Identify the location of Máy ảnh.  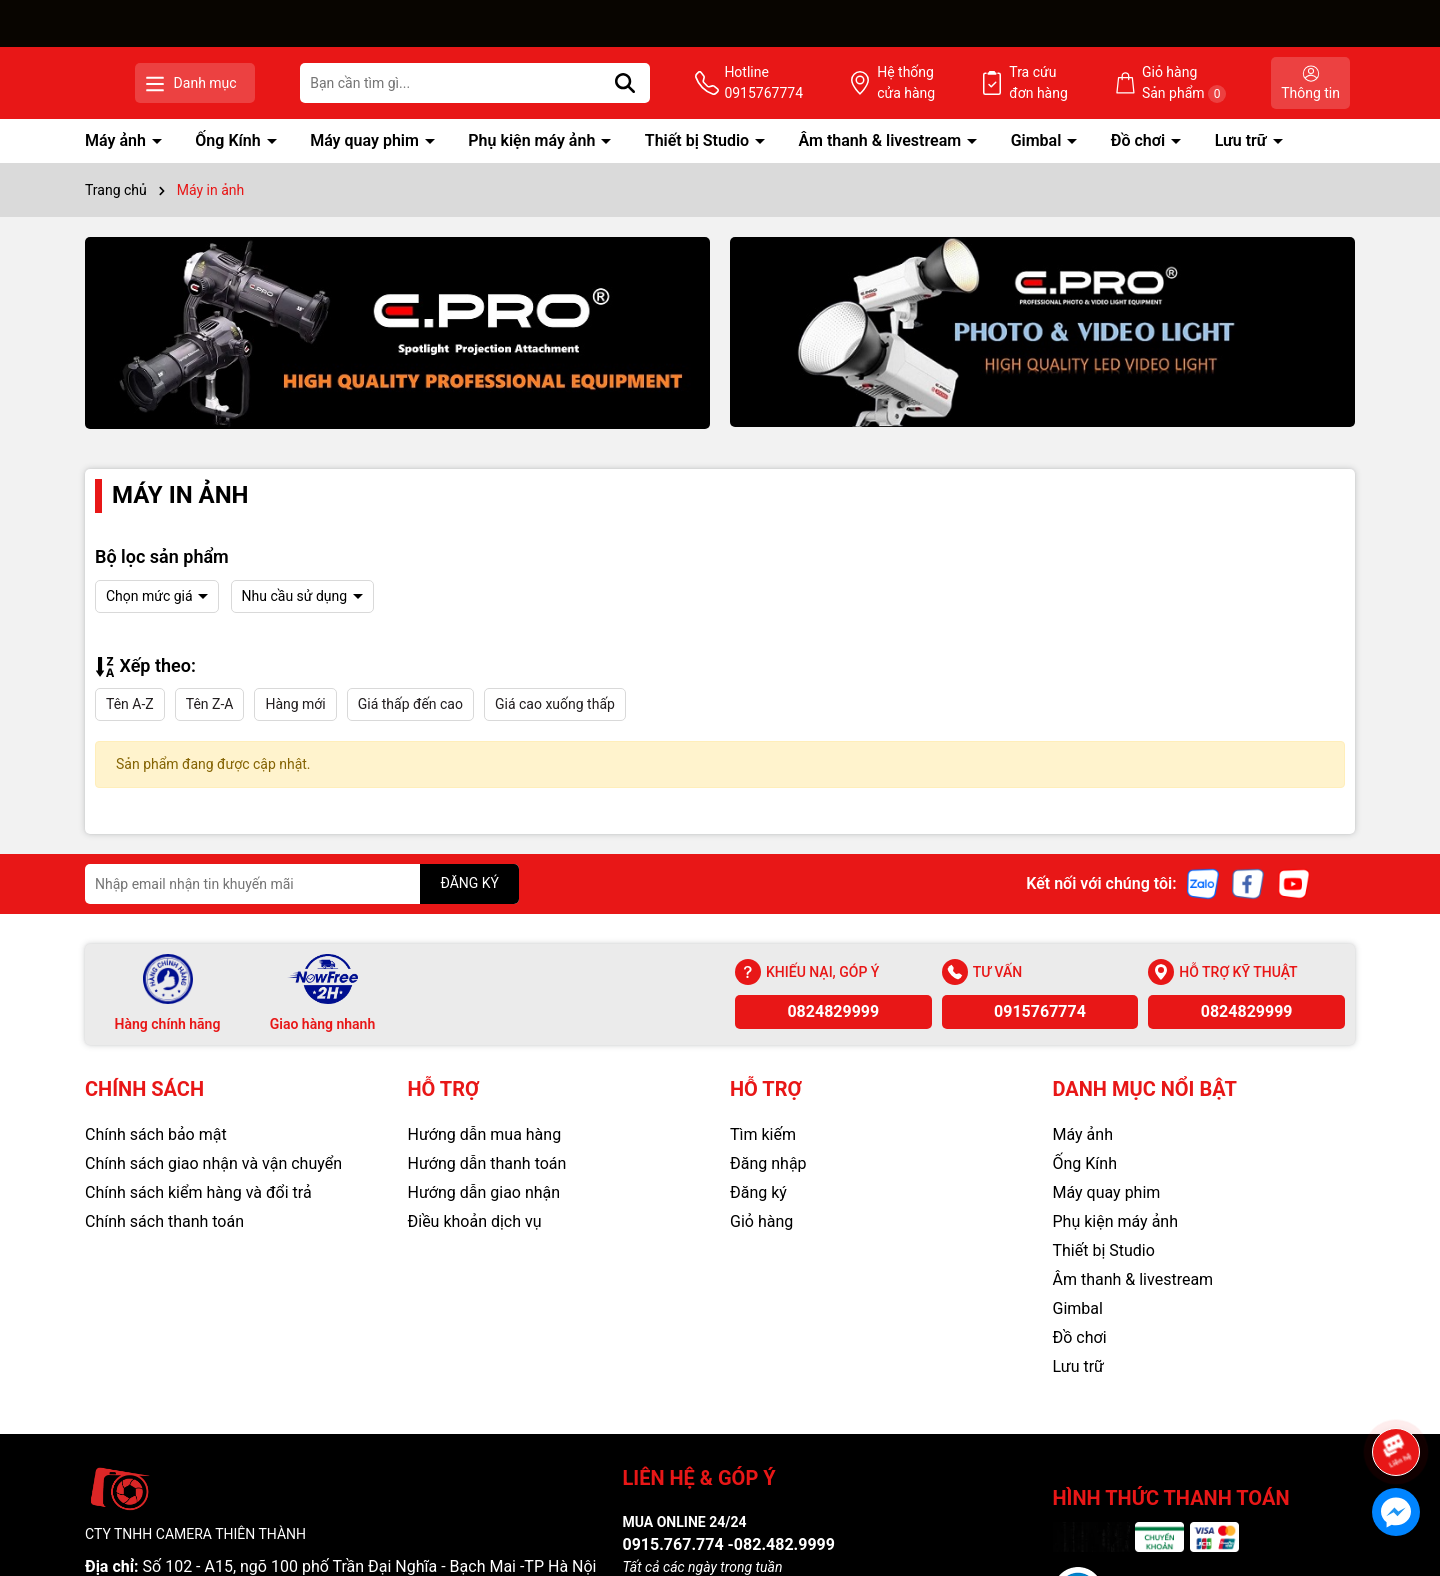
(117, 140).